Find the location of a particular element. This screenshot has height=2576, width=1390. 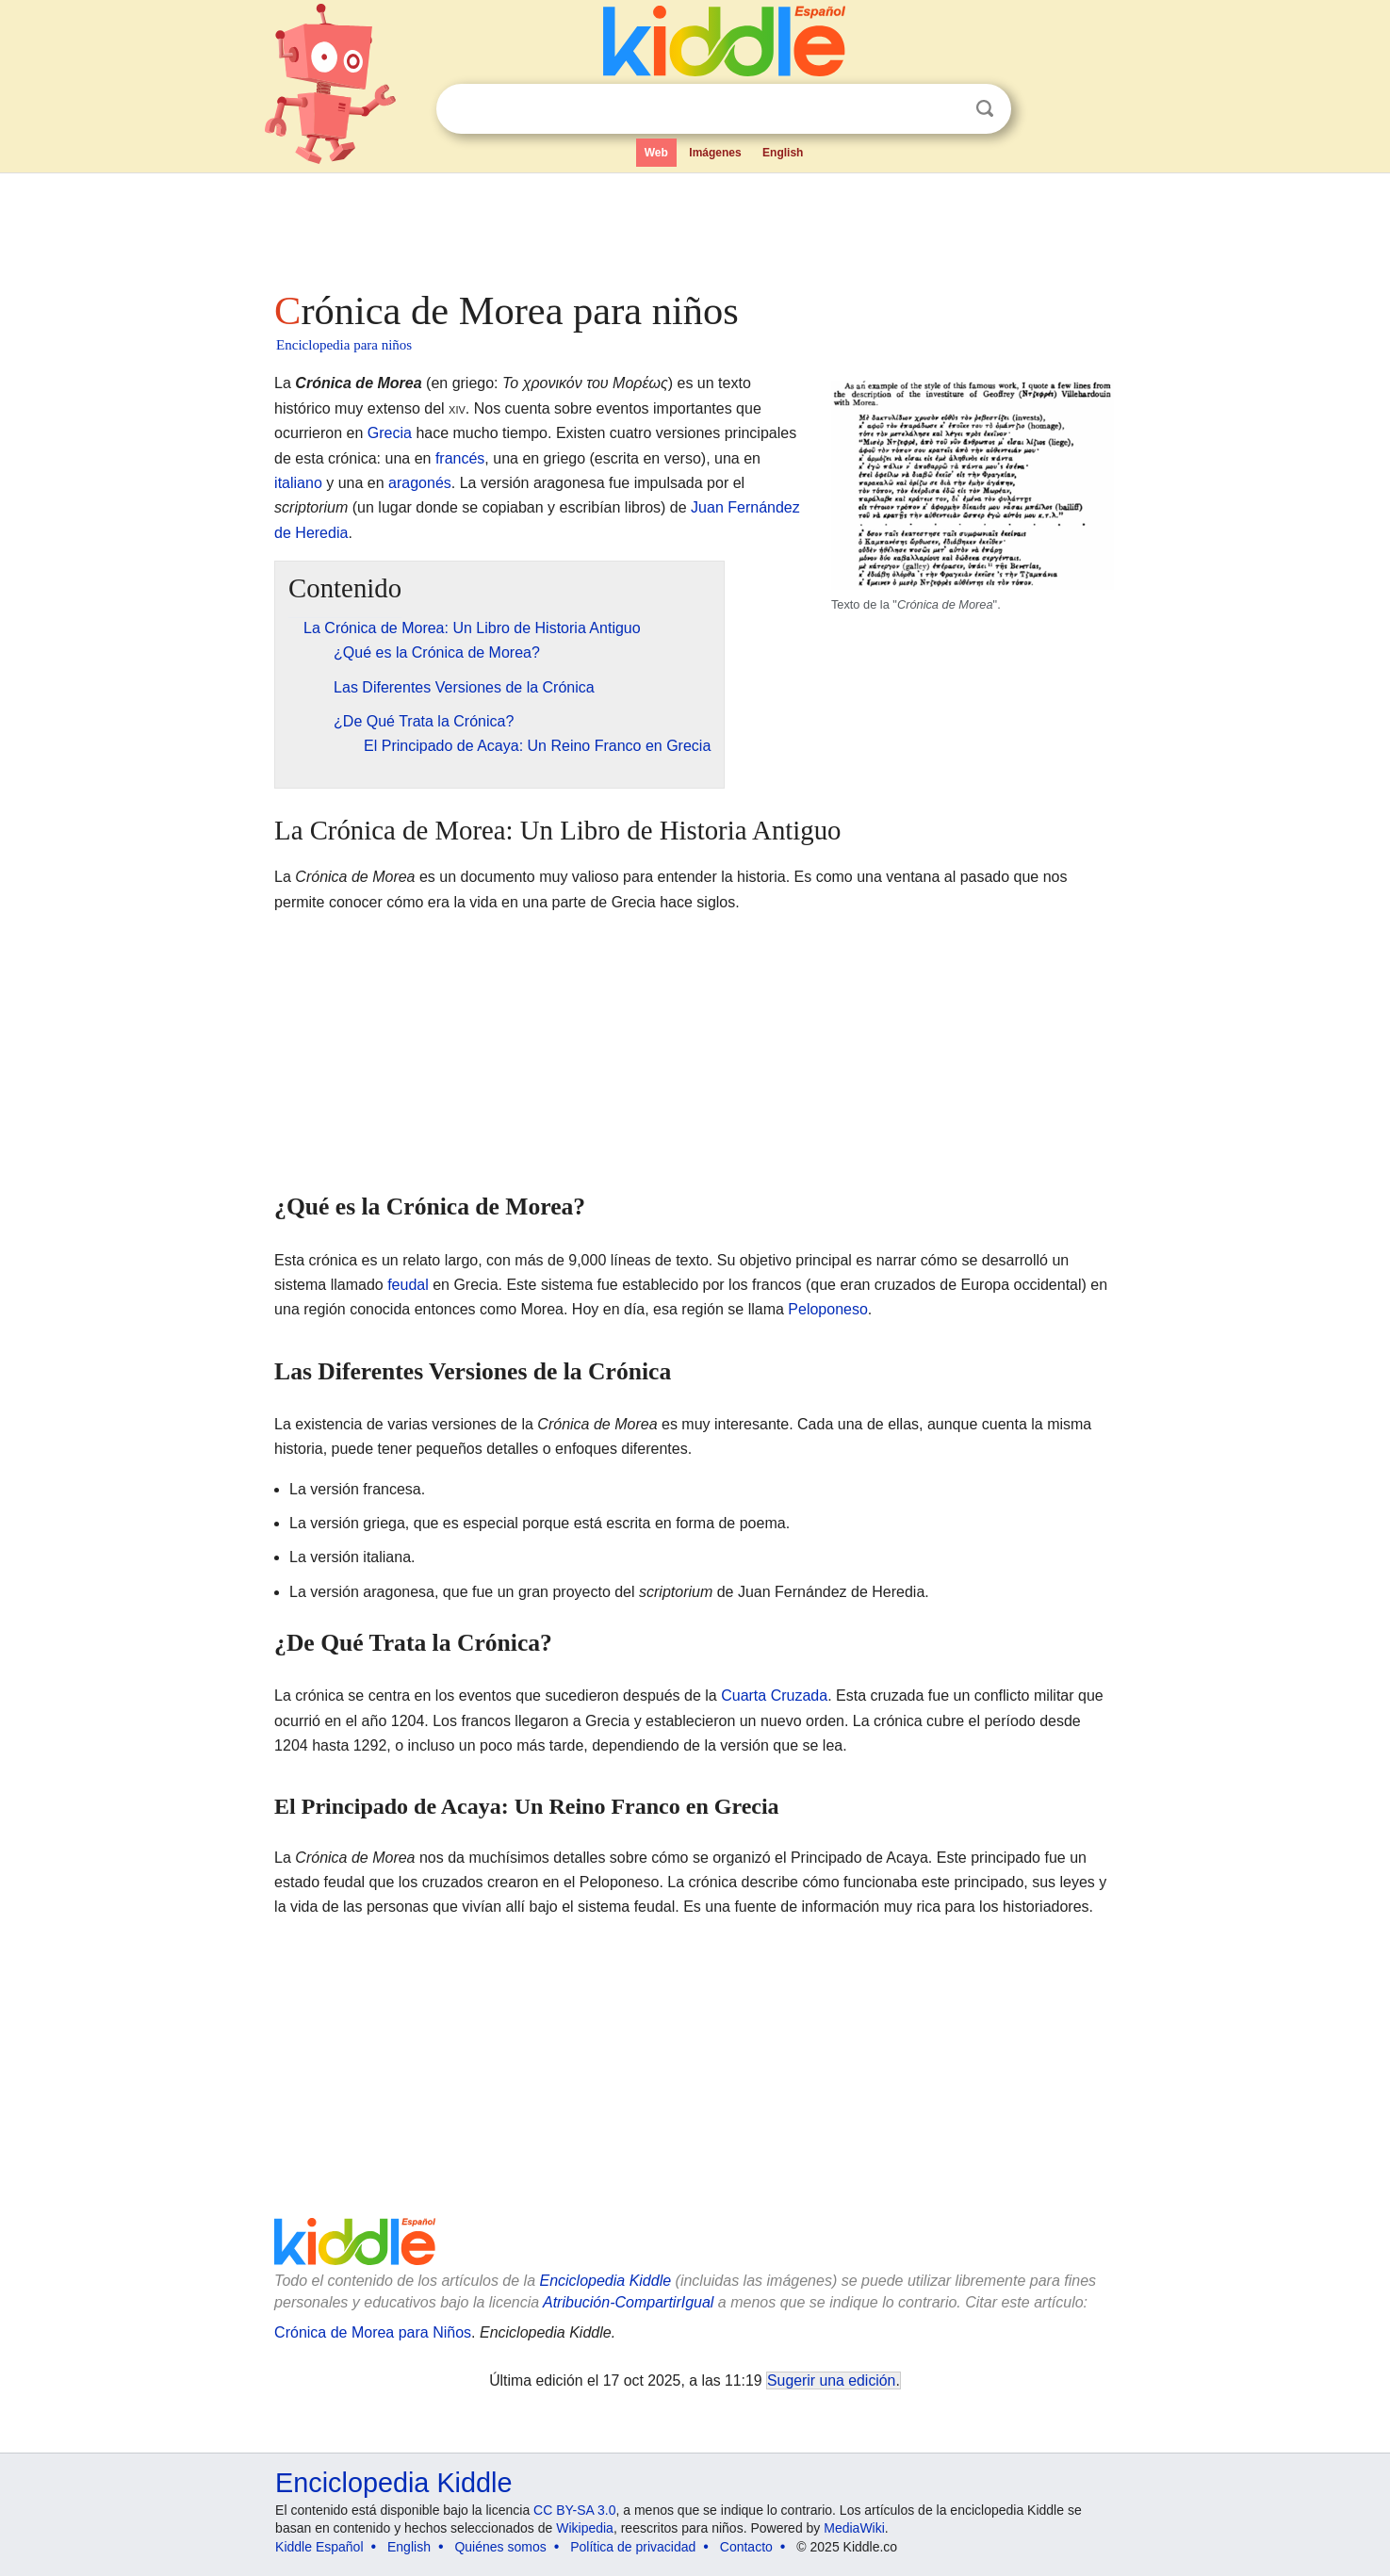

Crónica de Morea para Niños is located at coordinates (372, 2332).